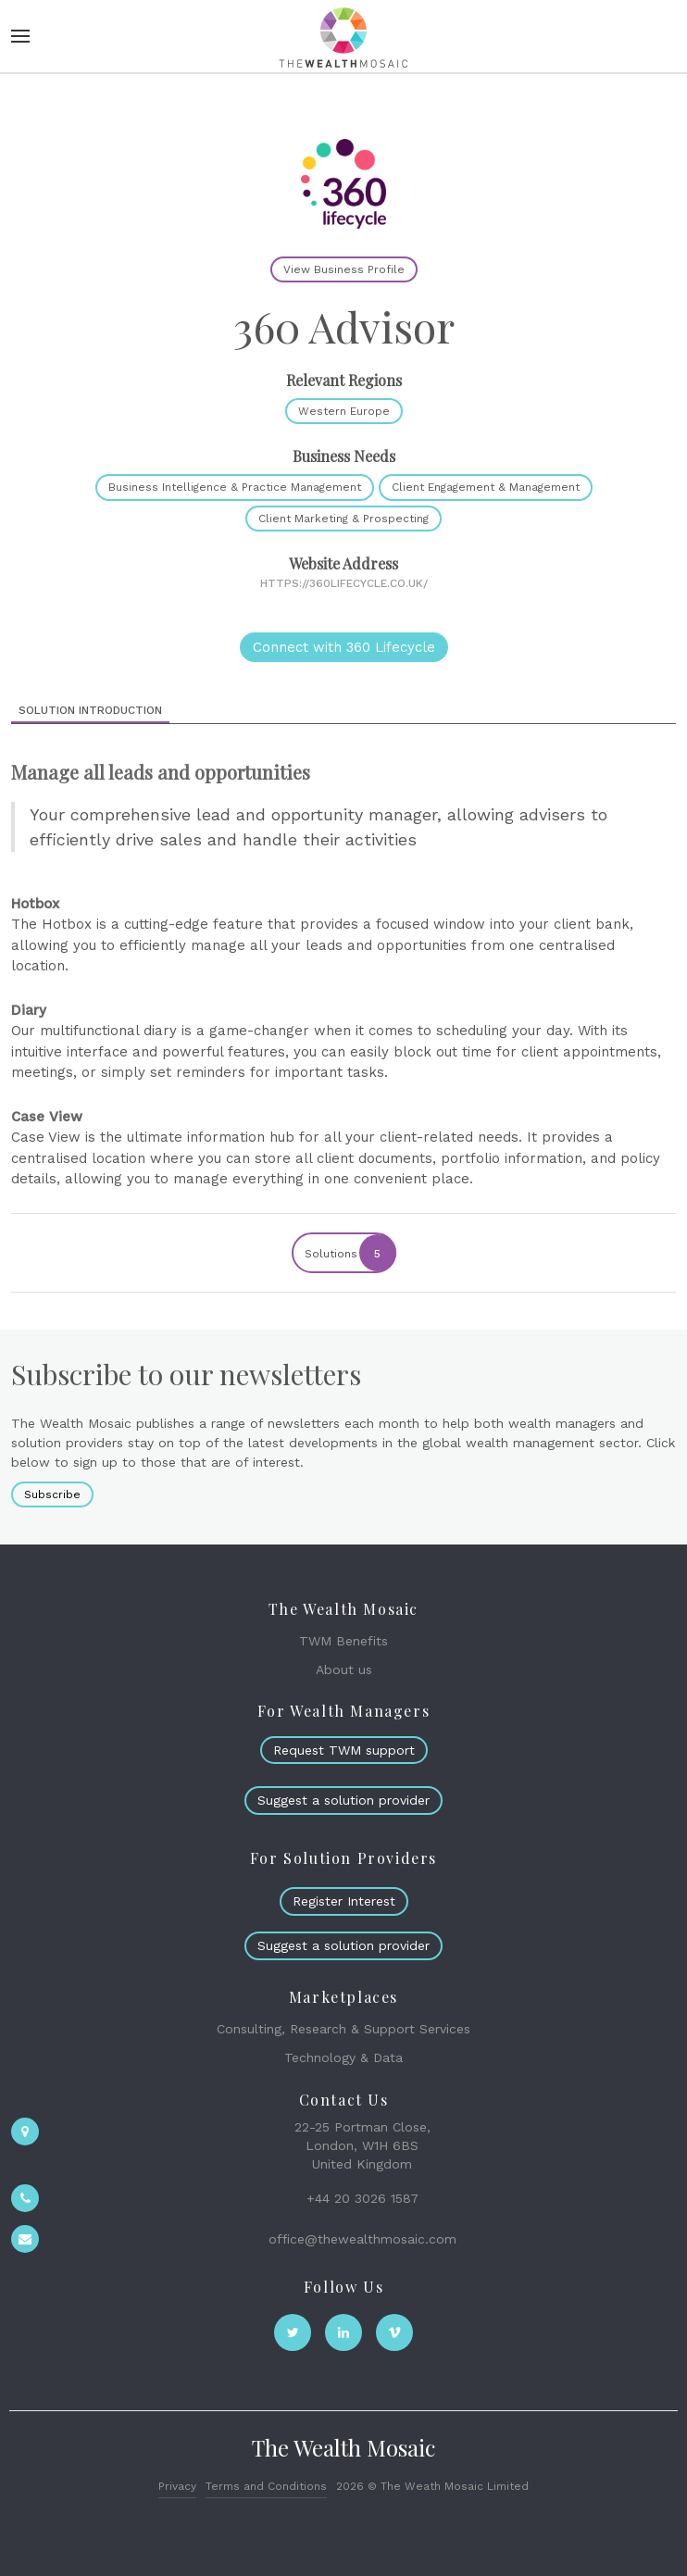 The height and width of the screenshot is (2576, 687). What do you see at coordinates (344, 1669) in the screenshot?
I see `About us` at bounding box center [344, 1669].